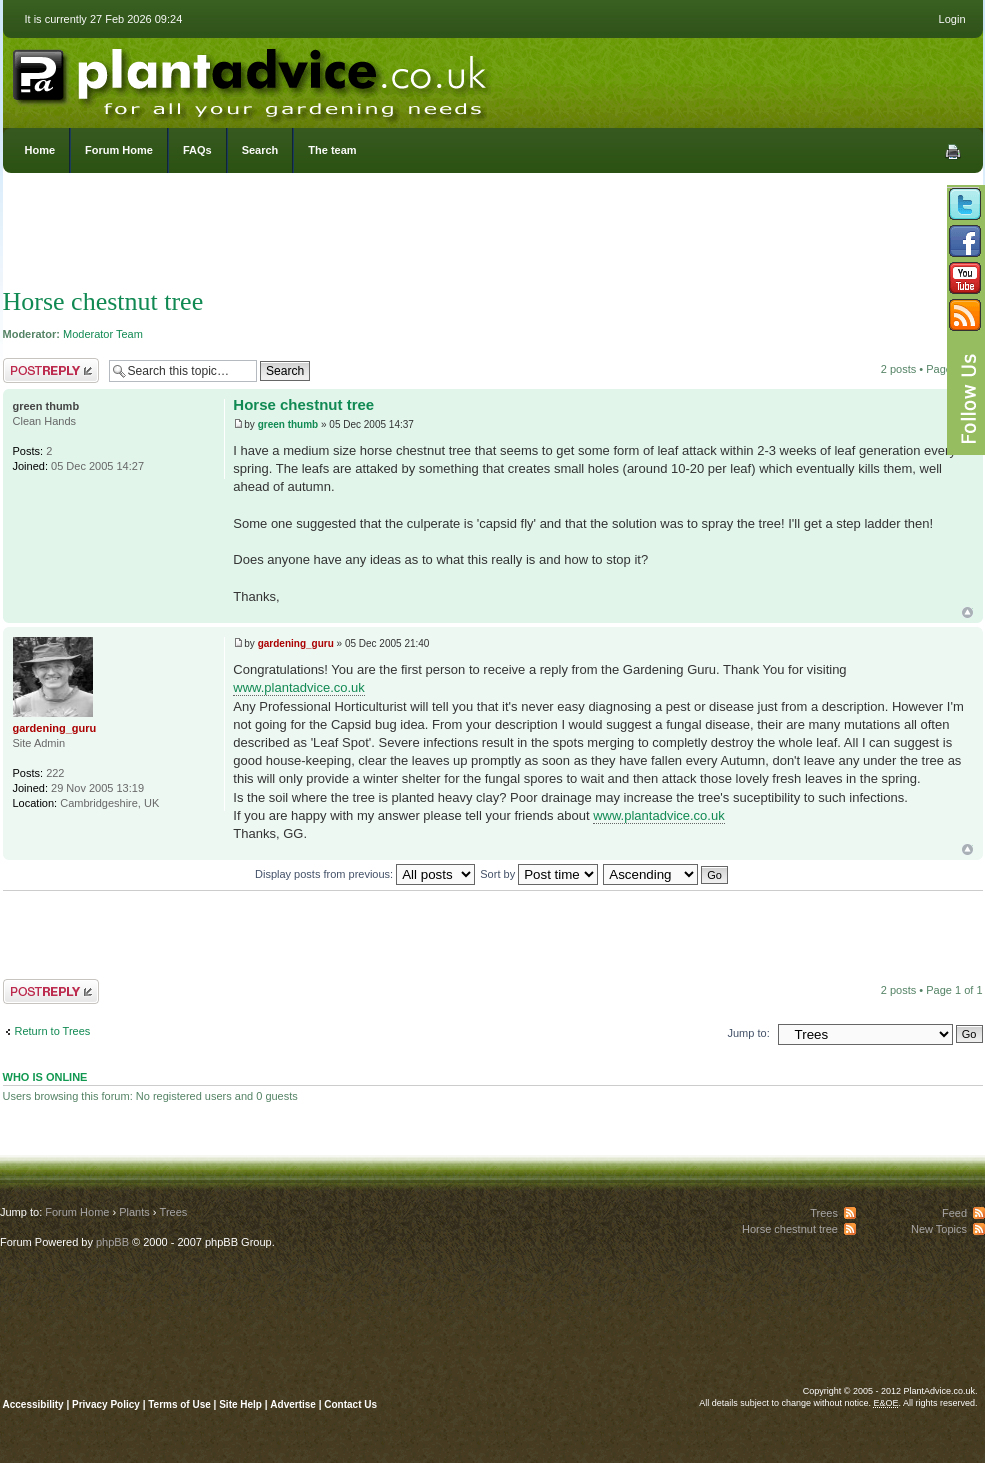 The height and width of the screenshot is (1463, 985). Describe the element at coordinates (967, 612) in the screenshot. I see `Top` at that location.